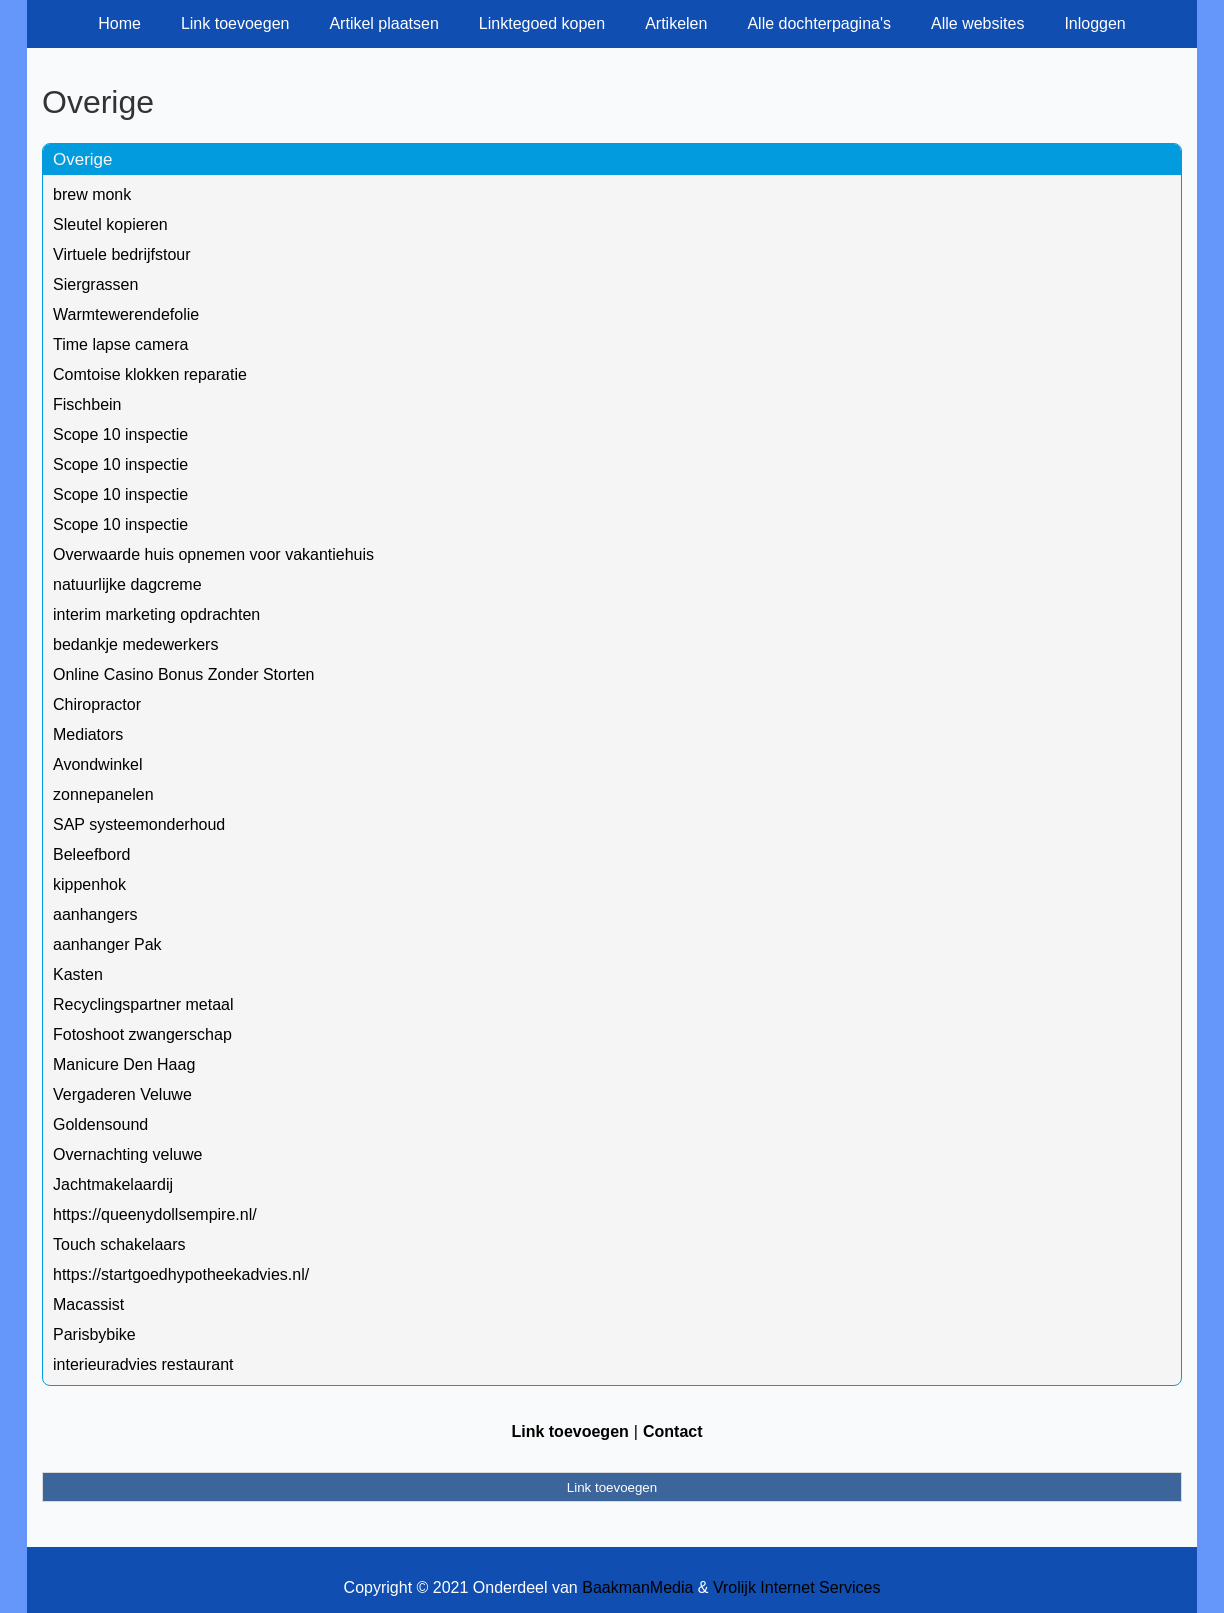  What do you see at coordinates (143, 1004) in the screenshot?
I see `Recyclingspartner metaal` at bounding box center [143, 1004].